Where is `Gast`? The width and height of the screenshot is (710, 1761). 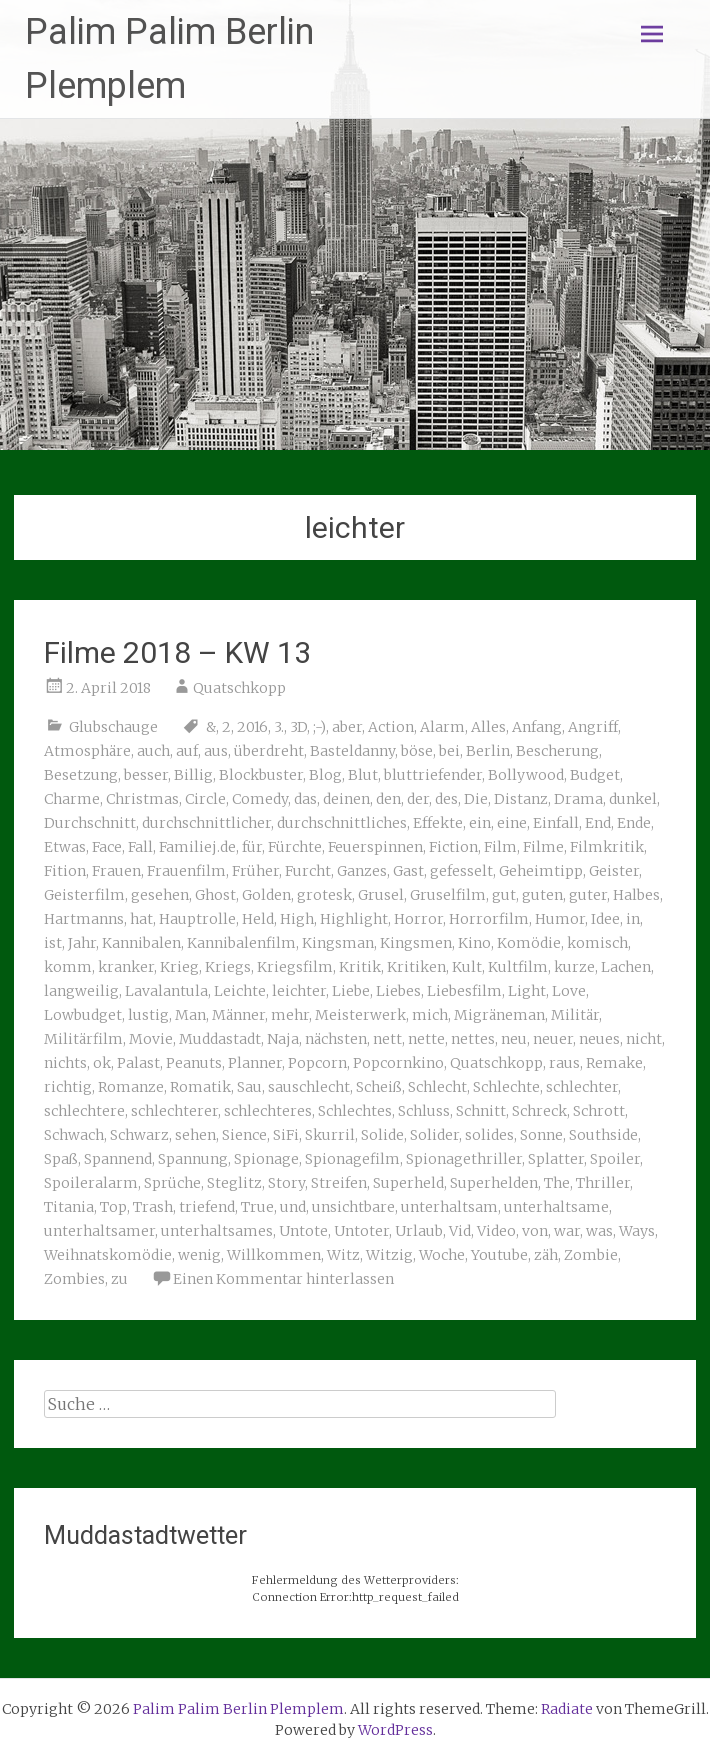 Gast is located at coordinates (408, 871).